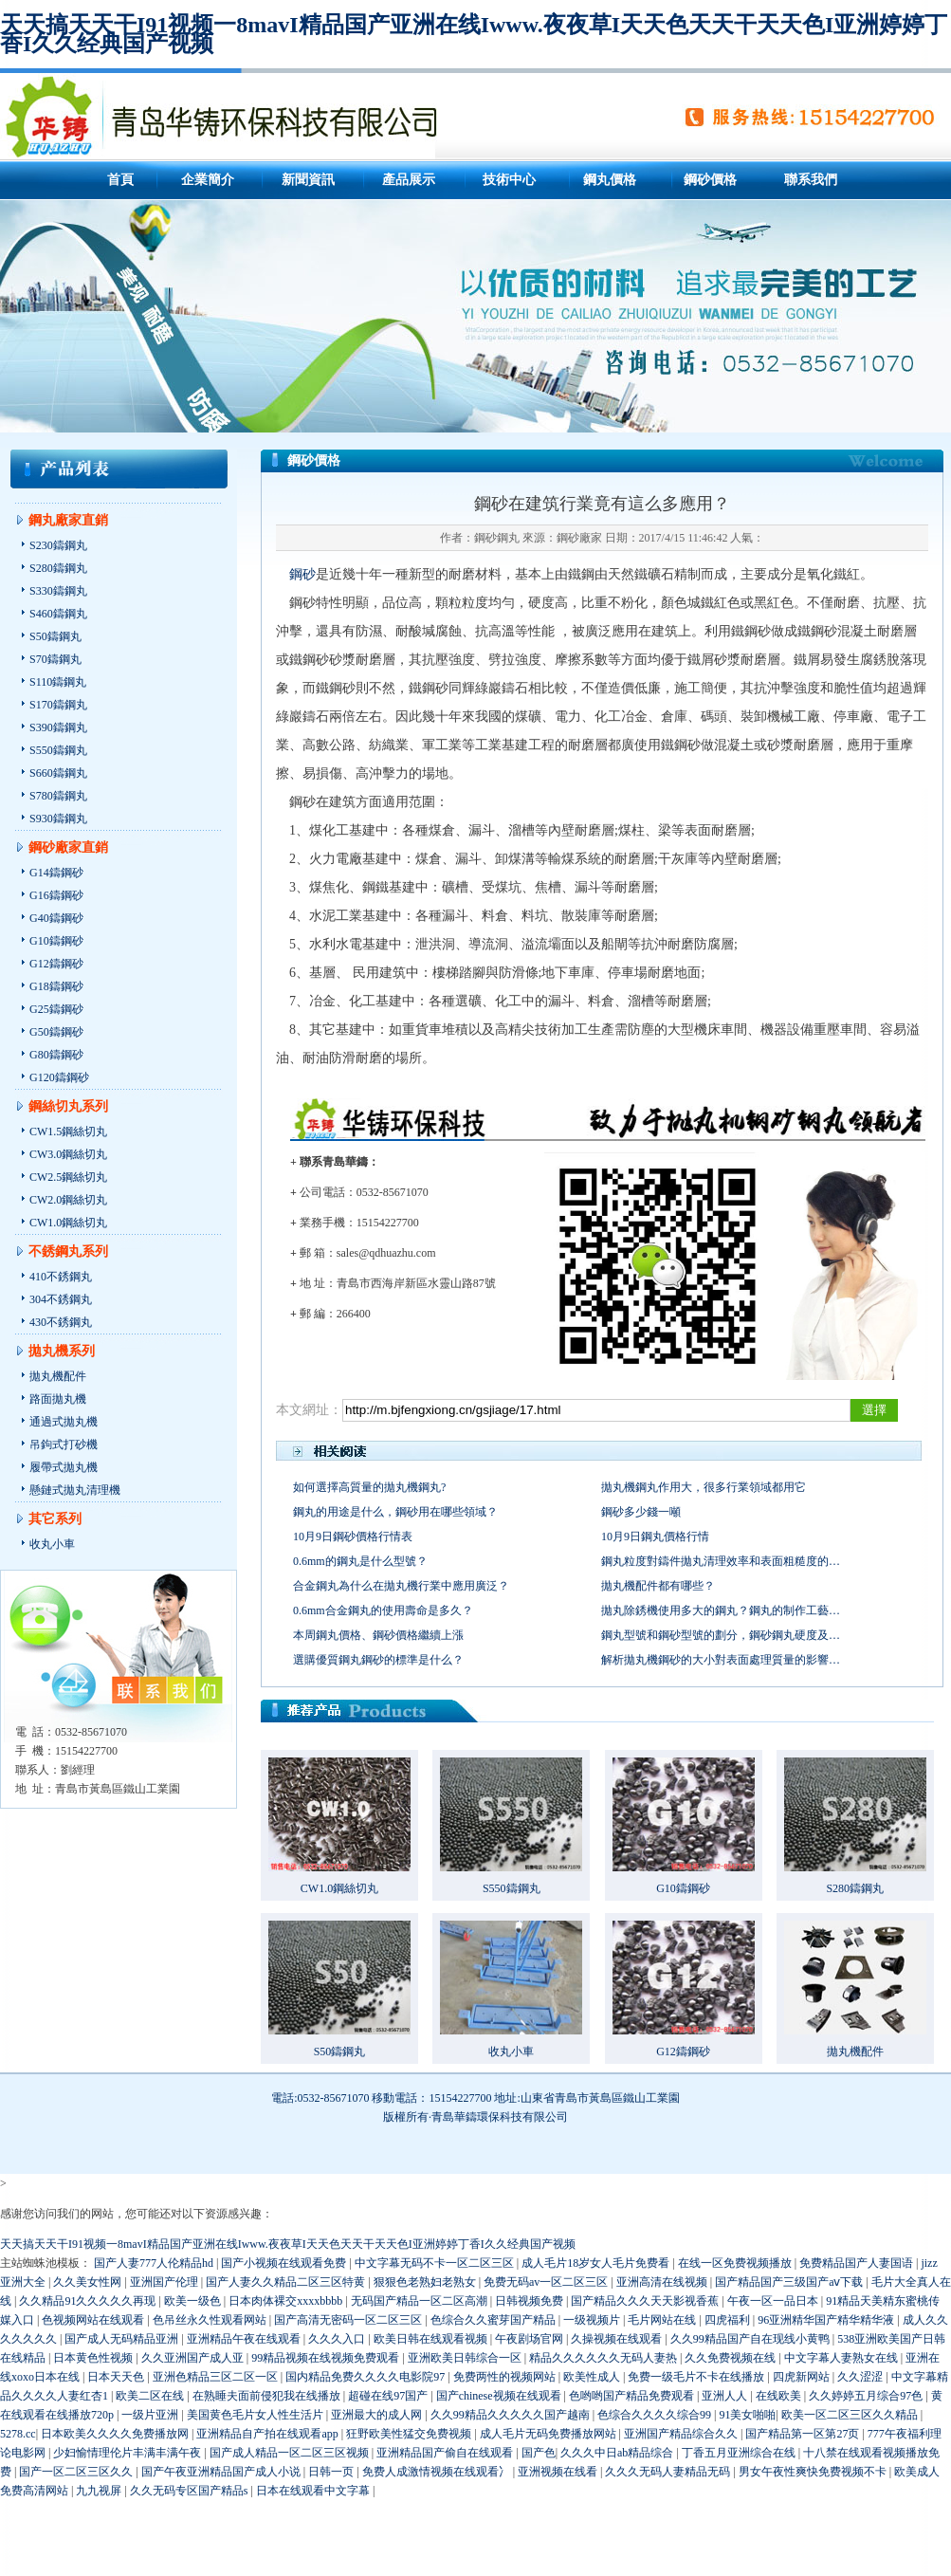  I want to click on 久操视频在线观看, so click(618, 2339).